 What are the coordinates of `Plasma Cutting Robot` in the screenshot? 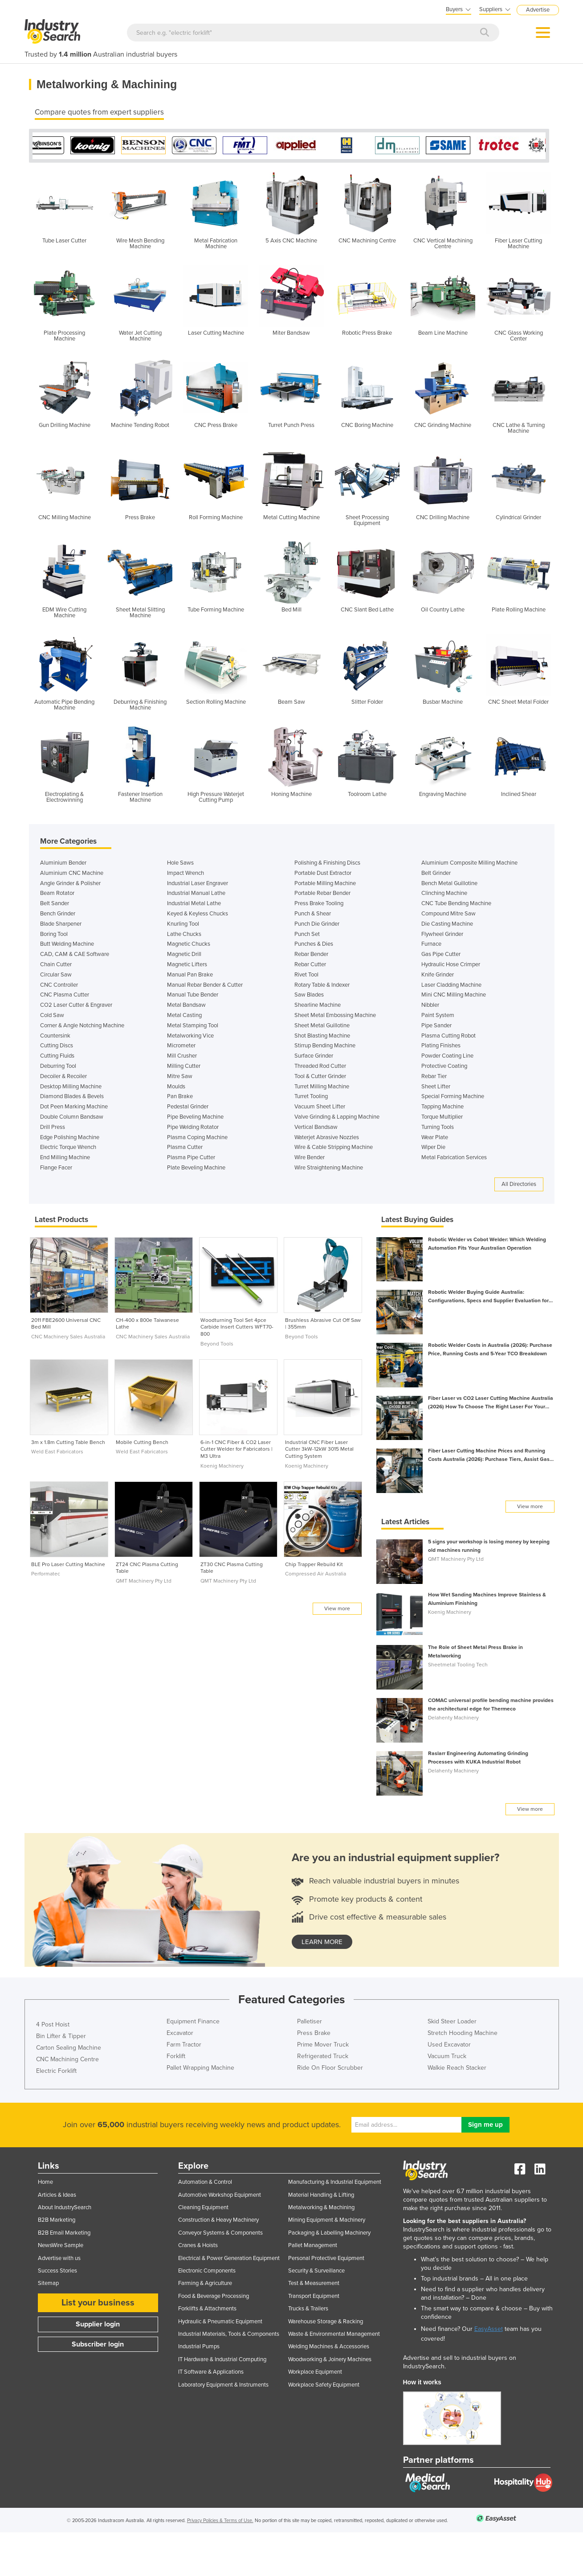 It's located at (448, 1035).